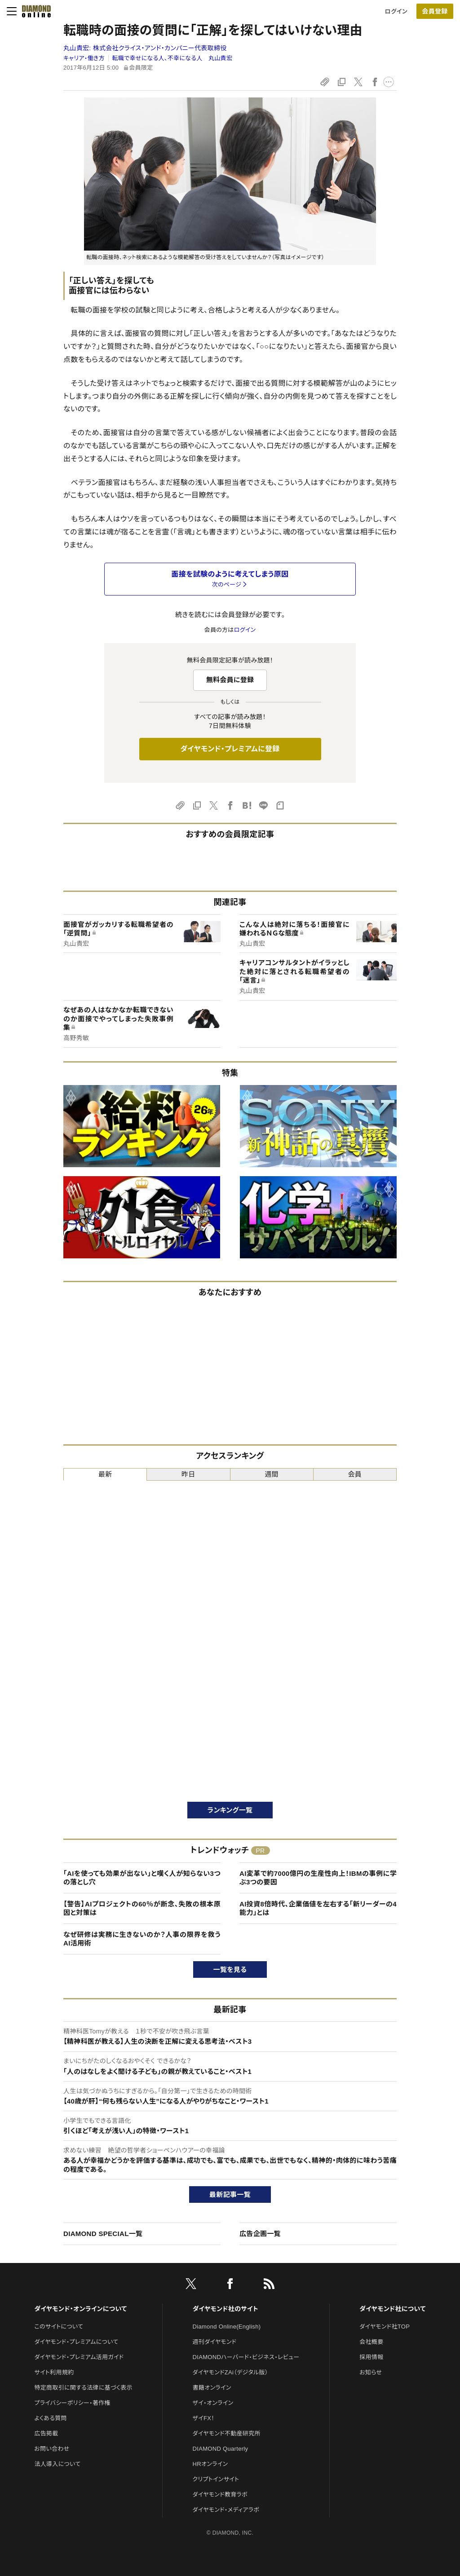  Describe the element at coordinates (230, 2194) in the screenshot. I see `最新記事一覧` at that location.